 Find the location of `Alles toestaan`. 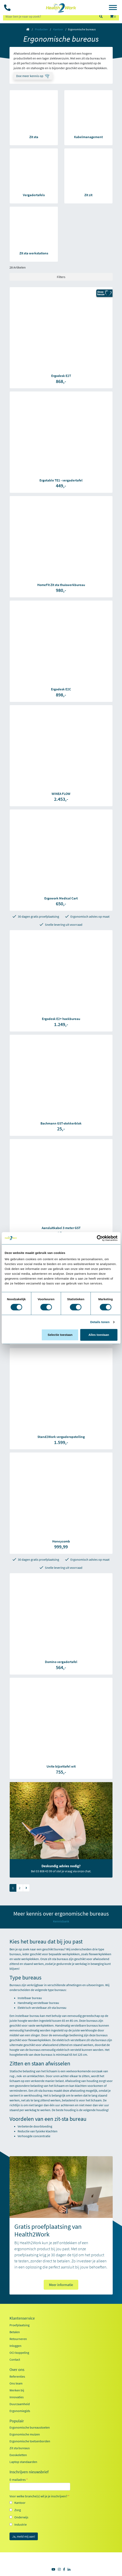

Alles toestaan is located at coordinates (98, 1334).